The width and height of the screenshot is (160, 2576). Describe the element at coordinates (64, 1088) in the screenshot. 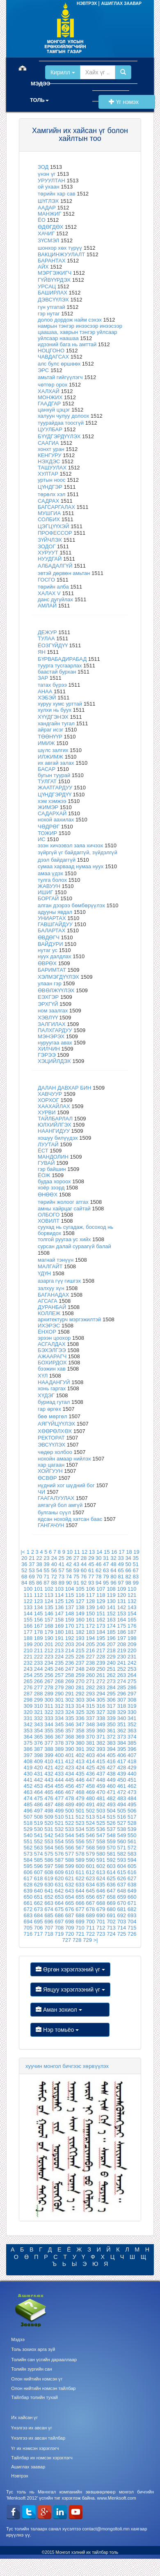

I see `ДАЛАН ДАВХАР БИН` at that location.